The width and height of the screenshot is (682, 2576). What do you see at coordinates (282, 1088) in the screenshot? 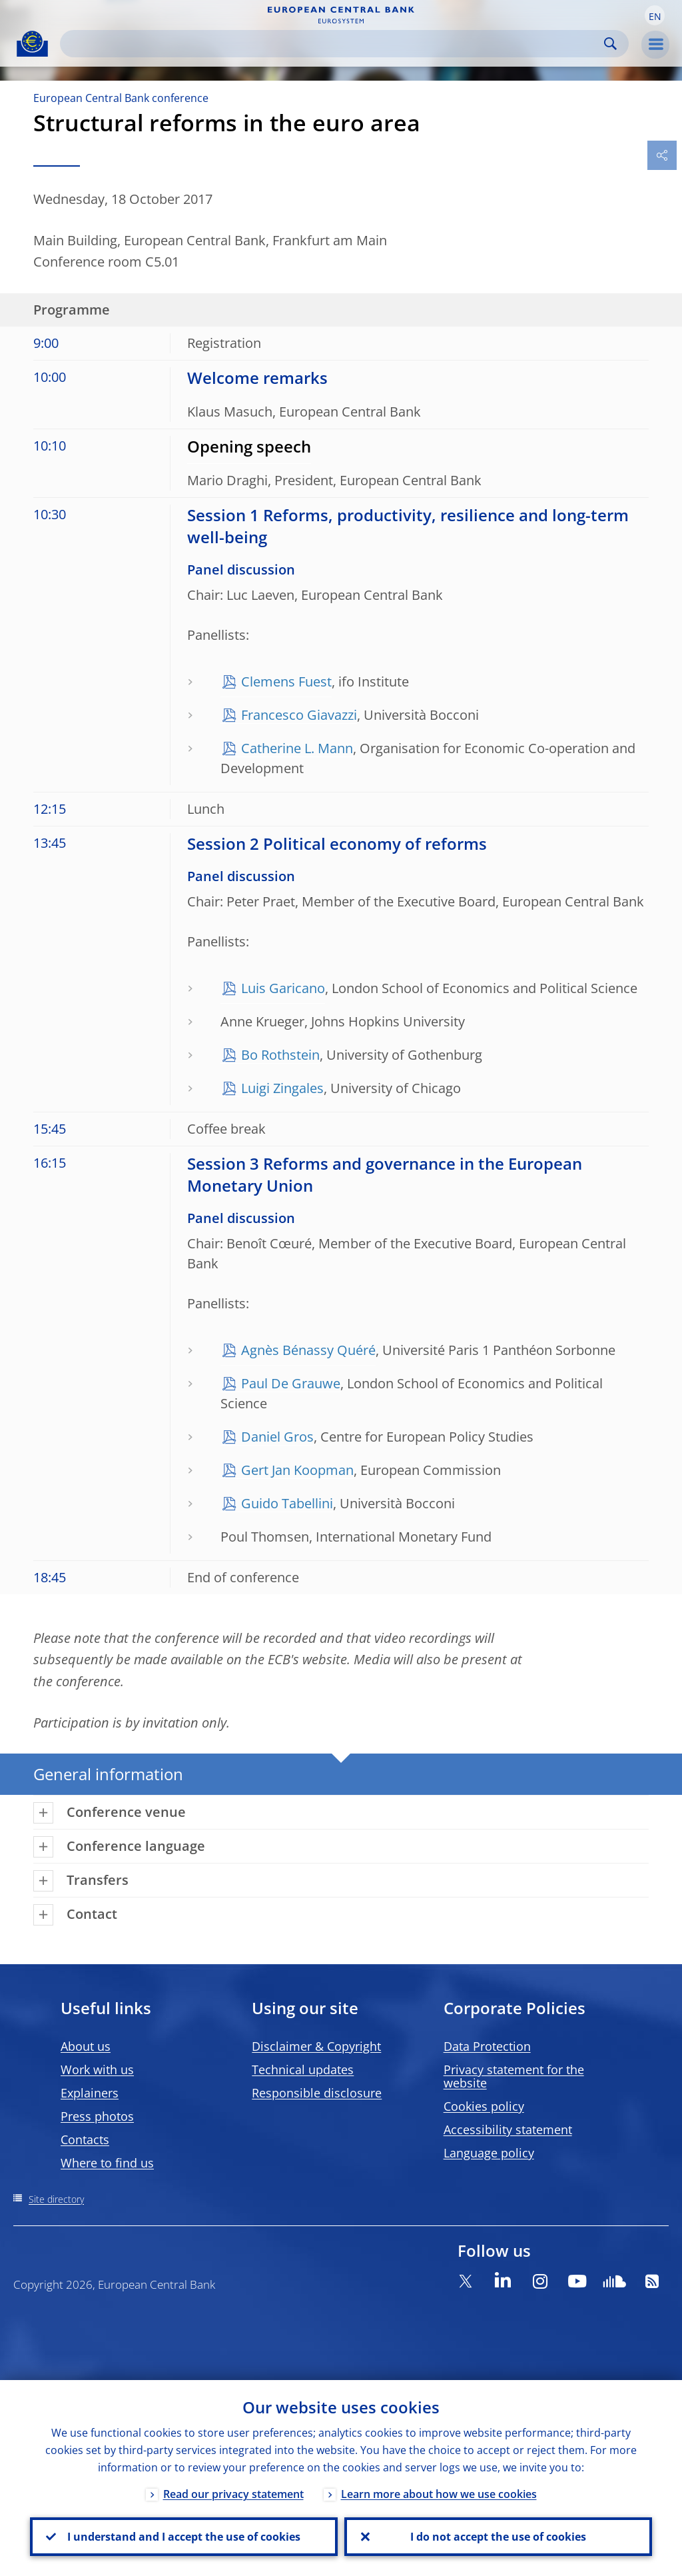
I see `Luigi Zingales` at bounding box center [282, 1088].